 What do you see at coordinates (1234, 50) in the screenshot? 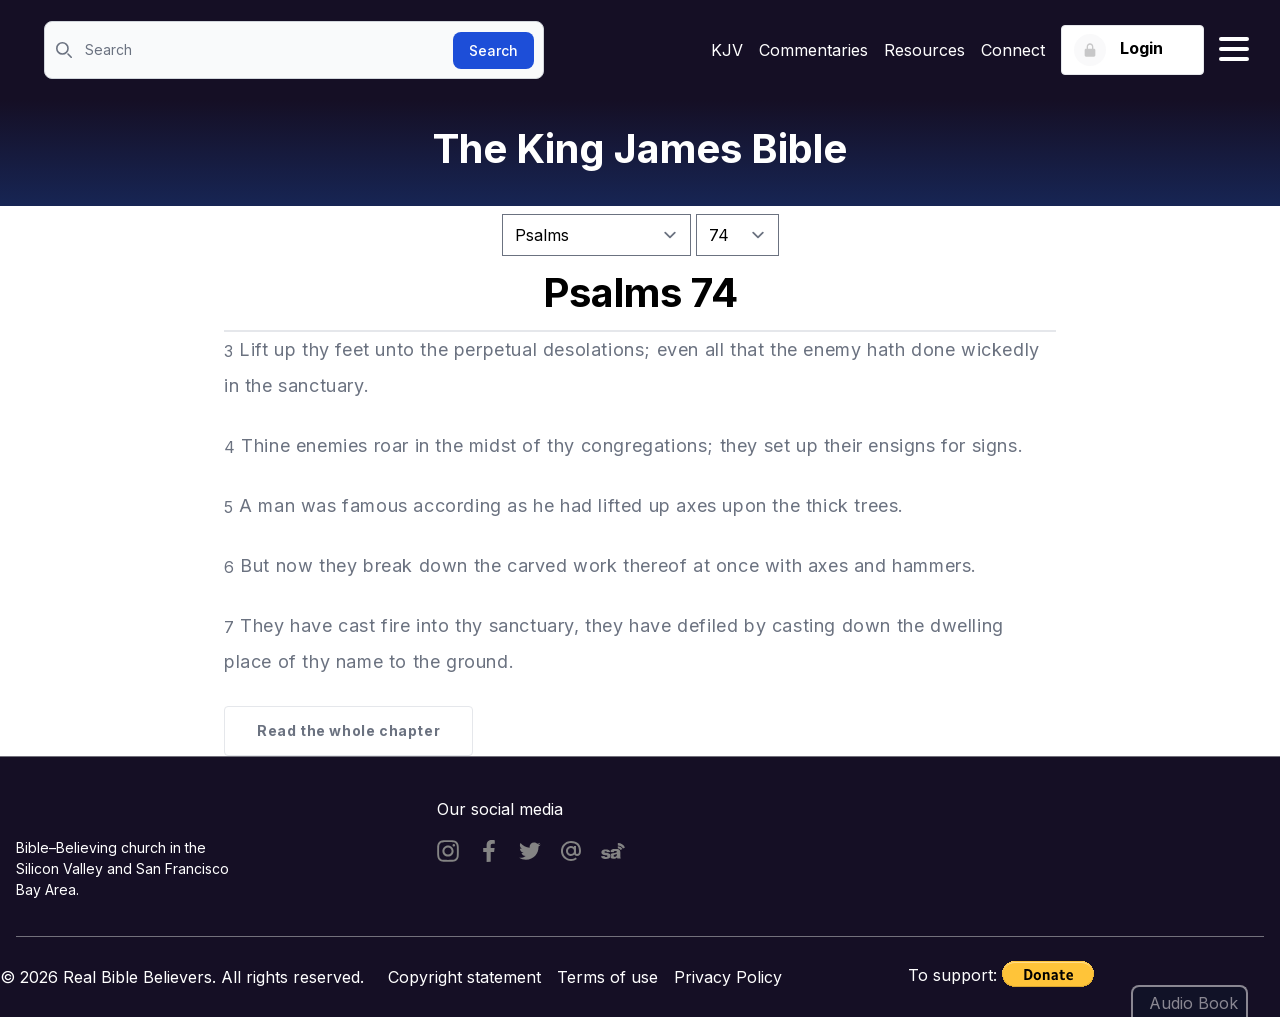
I see `[Hamburger menu]` at bounding box center [1234, 50].